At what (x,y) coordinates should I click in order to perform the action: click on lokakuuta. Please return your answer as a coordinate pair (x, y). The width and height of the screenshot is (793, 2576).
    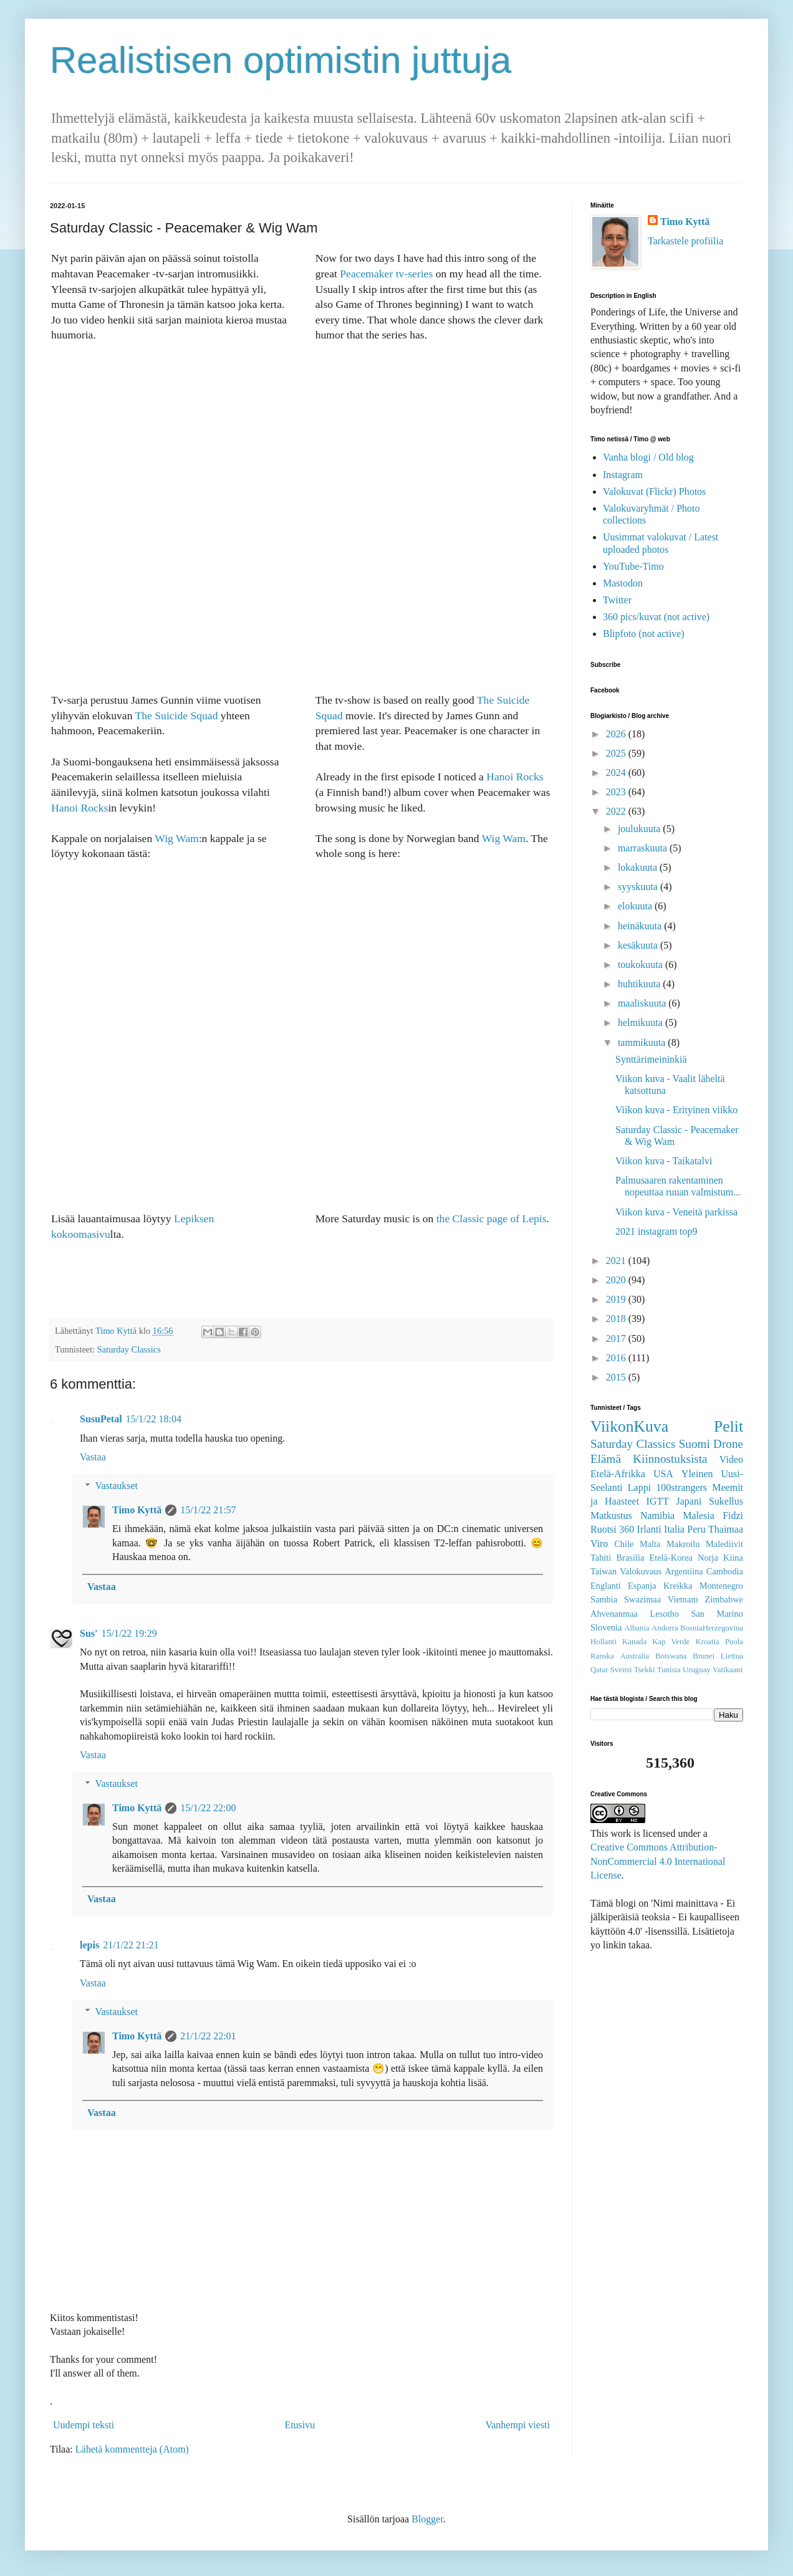
    Looking at the image, I should click on (639, 867).